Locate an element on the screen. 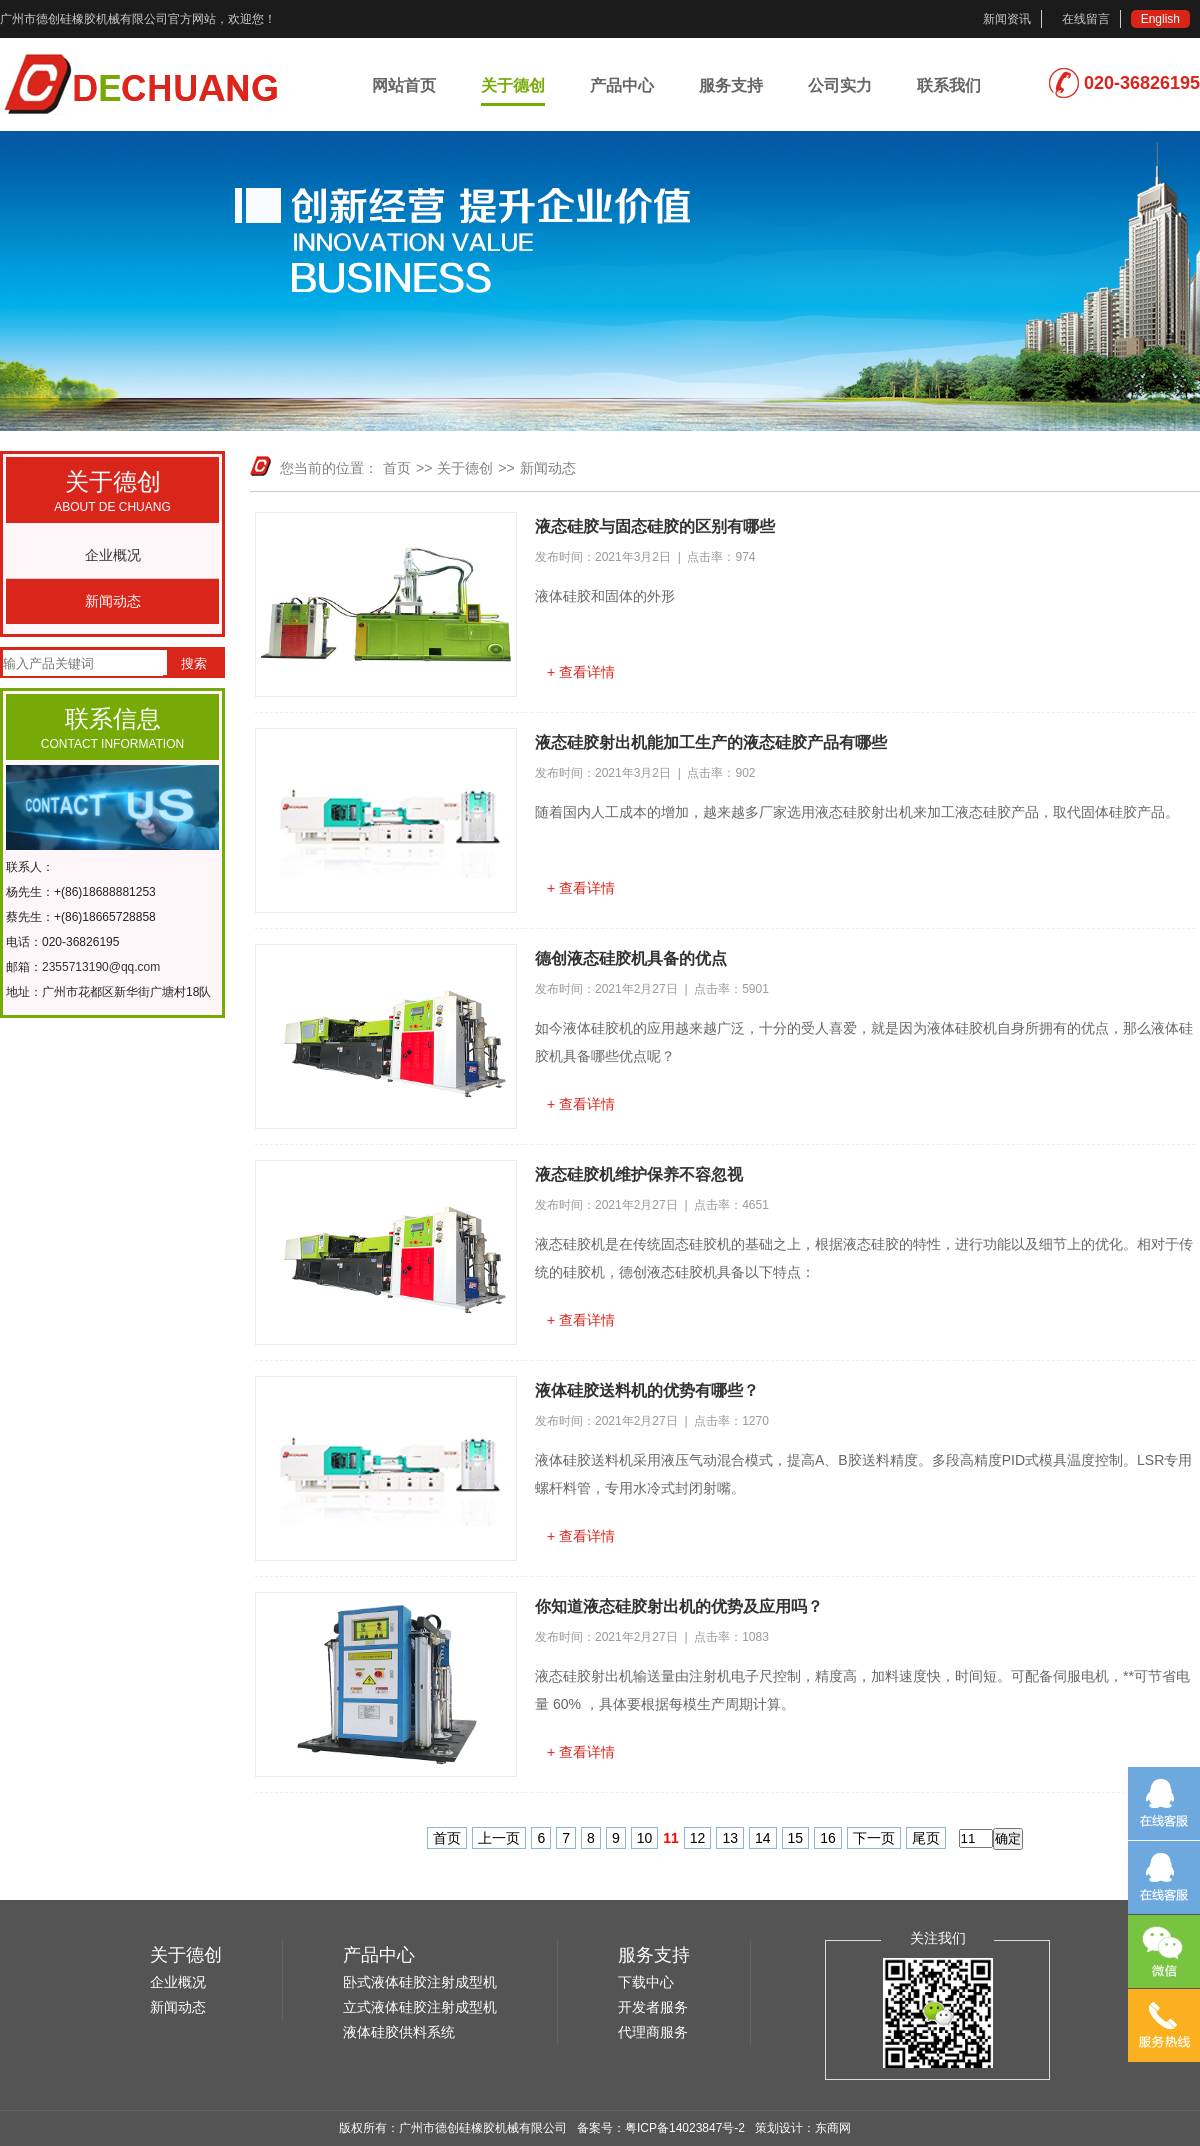  联系我们 is located at coordinates (949, 85).